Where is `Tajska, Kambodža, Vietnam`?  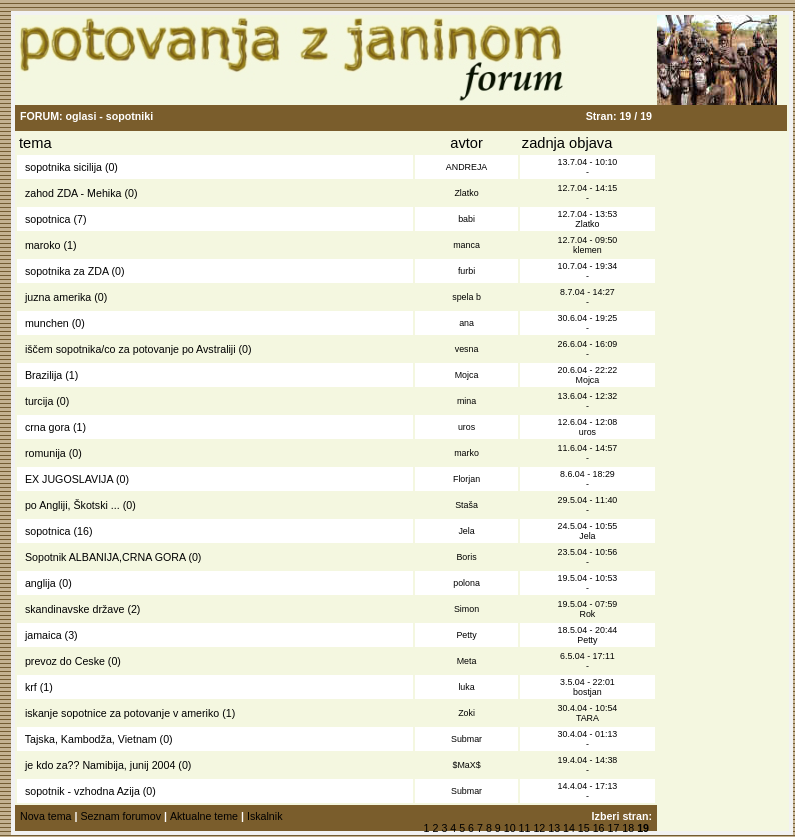
Tajska, Kambodža, Vietnam is located at coordinates (91, 739).